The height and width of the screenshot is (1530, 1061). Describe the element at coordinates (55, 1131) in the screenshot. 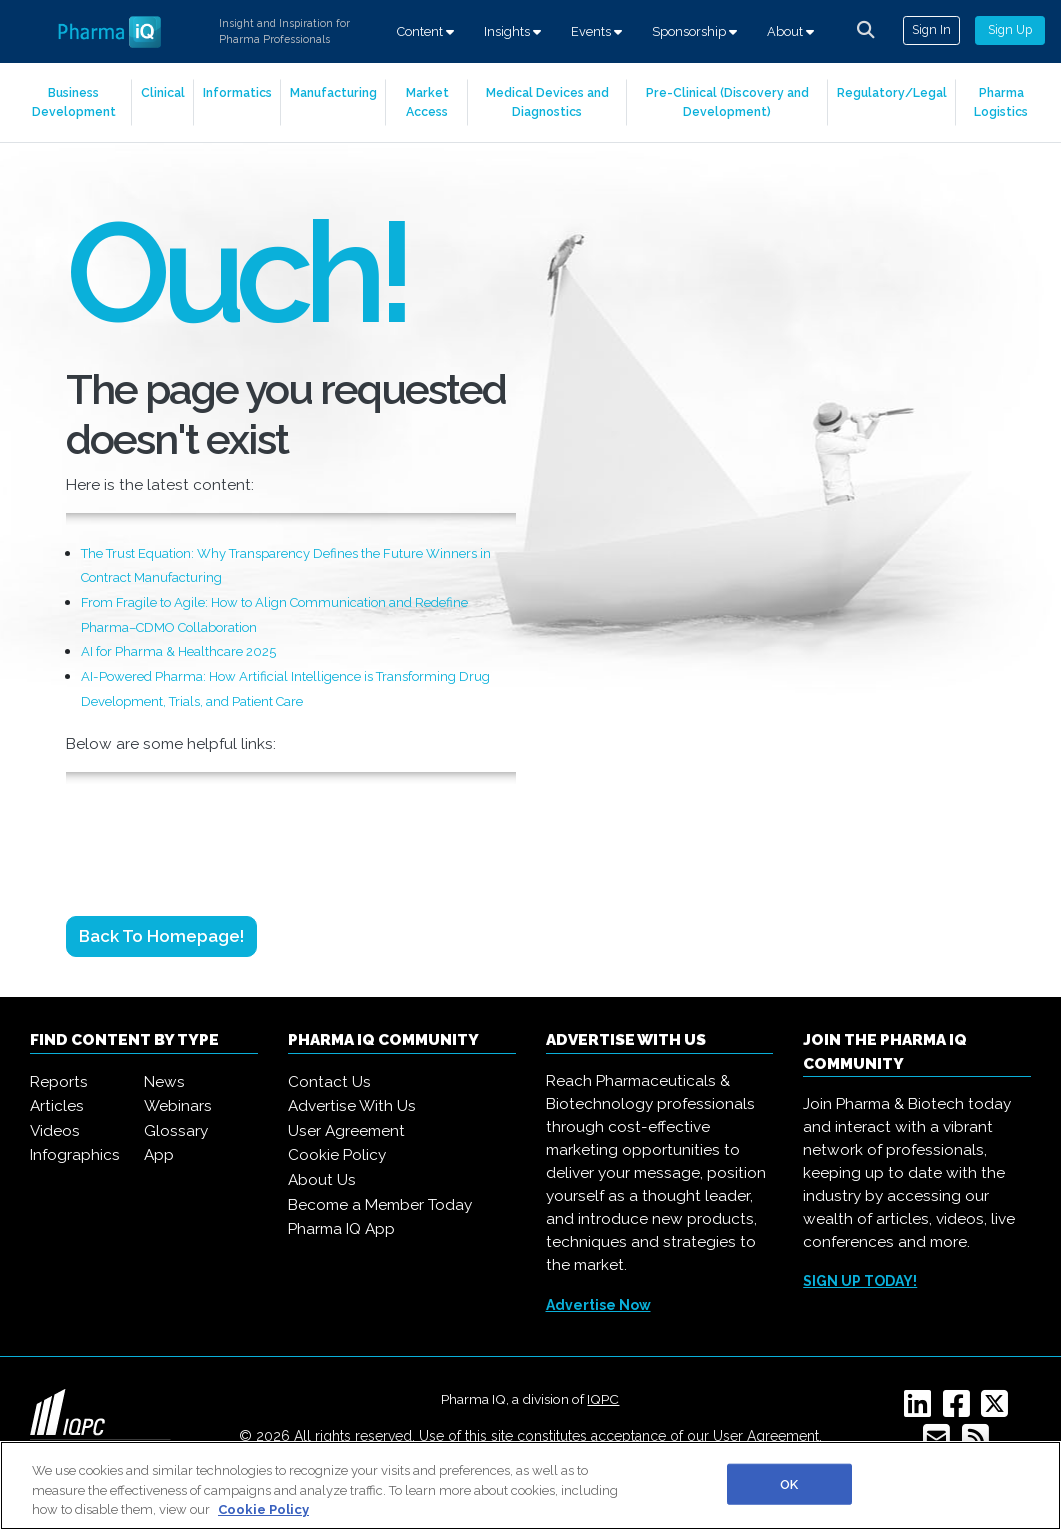

I see `Videos` at that location.